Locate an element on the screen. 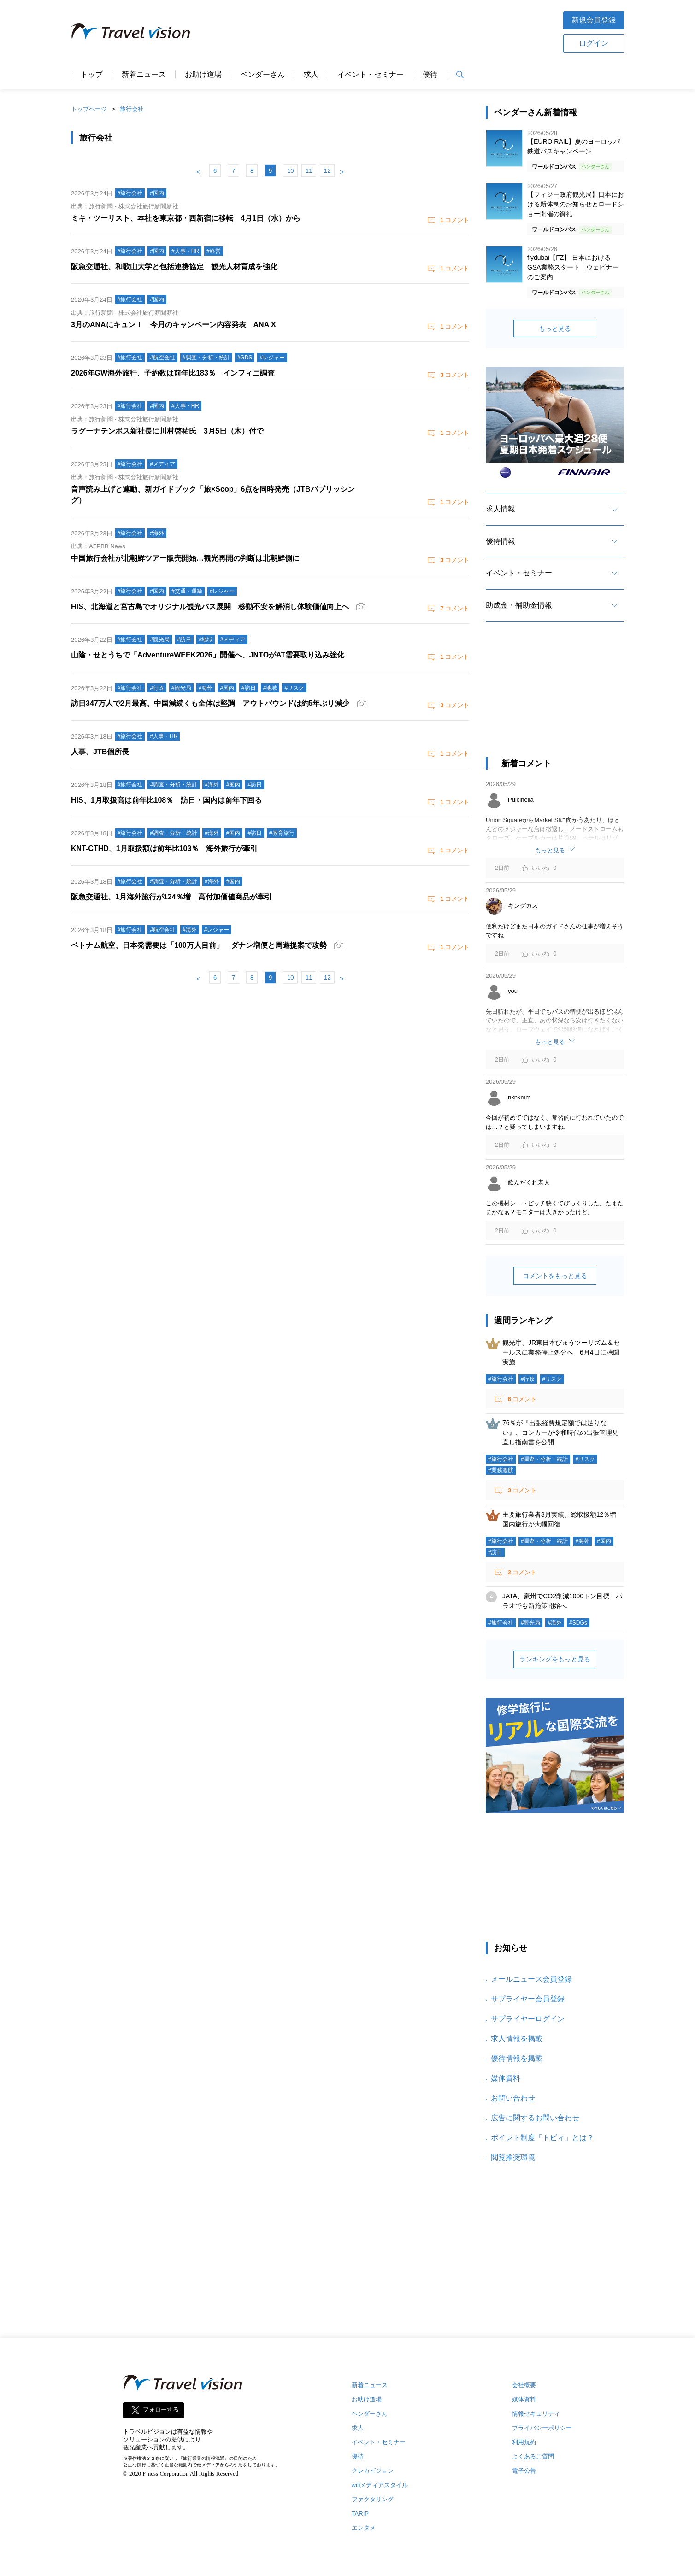 This screenshot has width=695, height=2576. 観光庁、JR東日本びゅうツーリズム＆セールスに業務停止処分へ 6月4日に聴聞実施 is located at coordinates (561, 1352).